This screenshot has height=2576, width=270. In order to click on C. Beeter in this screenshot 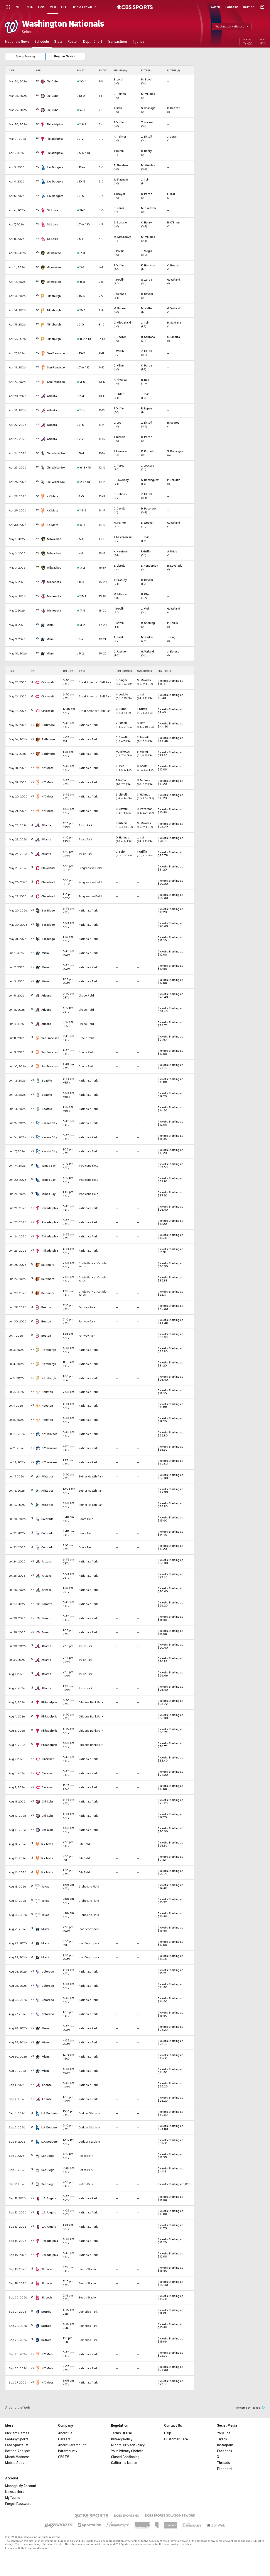, I will do `click(173, 108)`.